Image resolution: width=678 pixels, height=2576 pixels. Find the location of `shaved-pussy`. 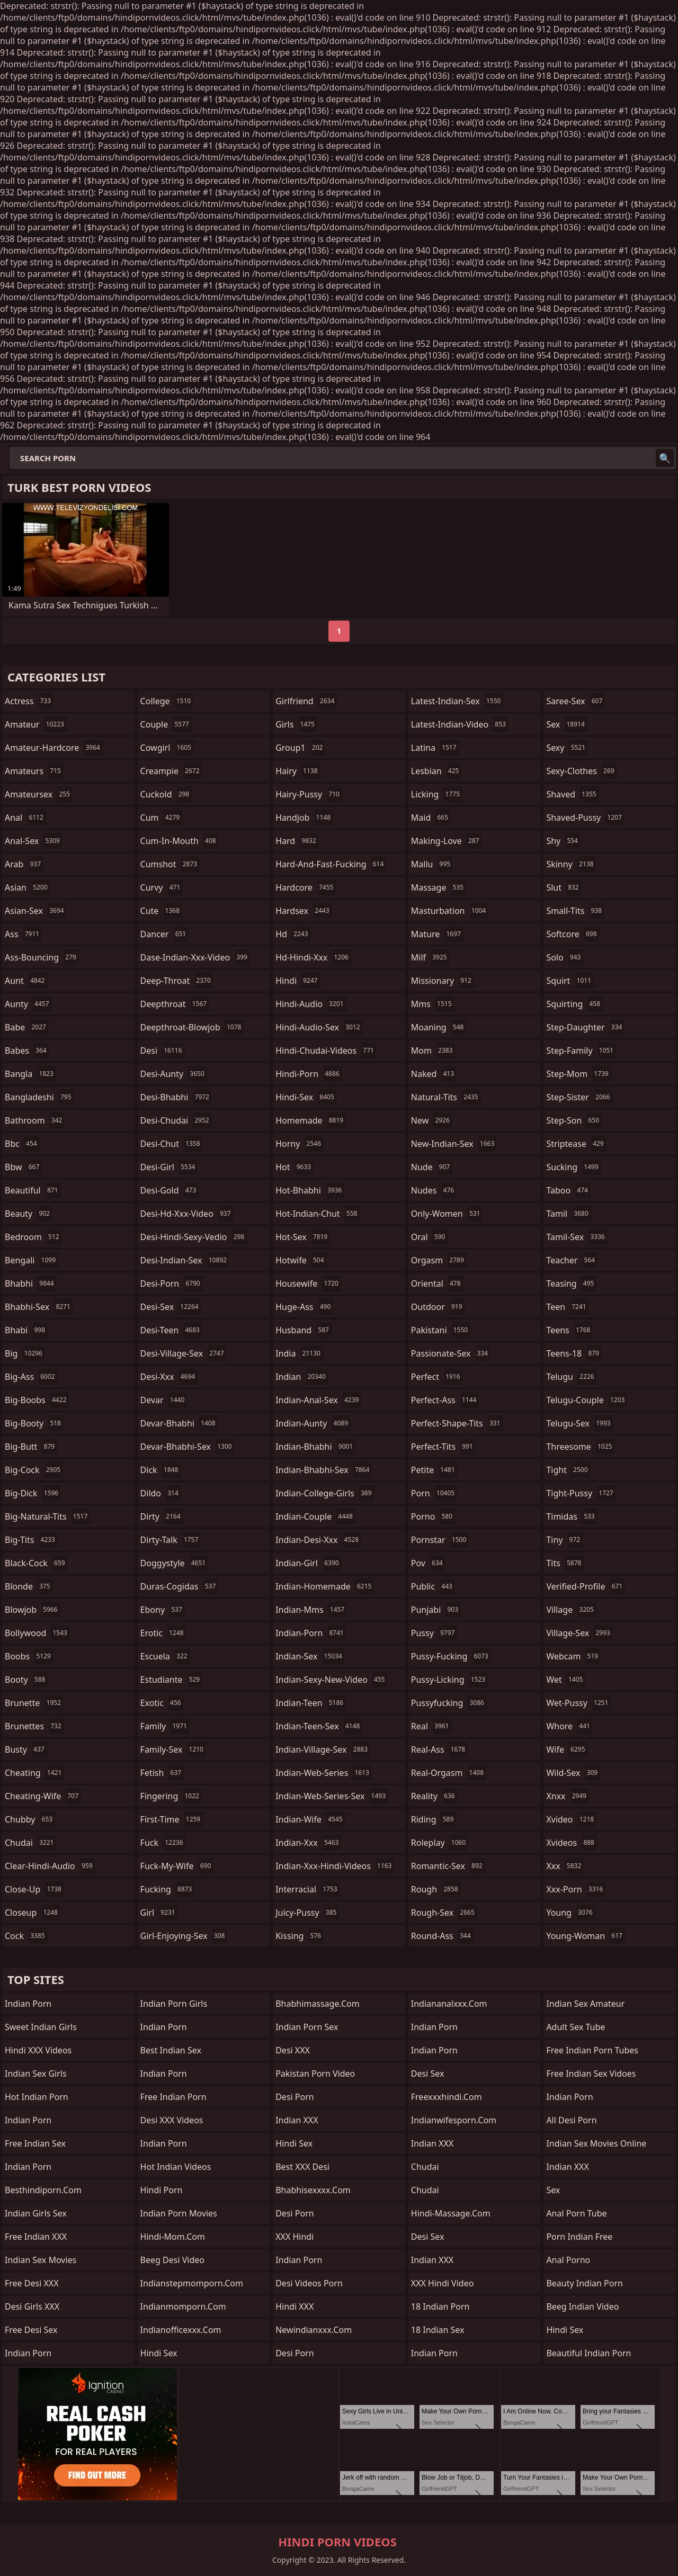

shaved-pussy is located at coordinates (585, 817).